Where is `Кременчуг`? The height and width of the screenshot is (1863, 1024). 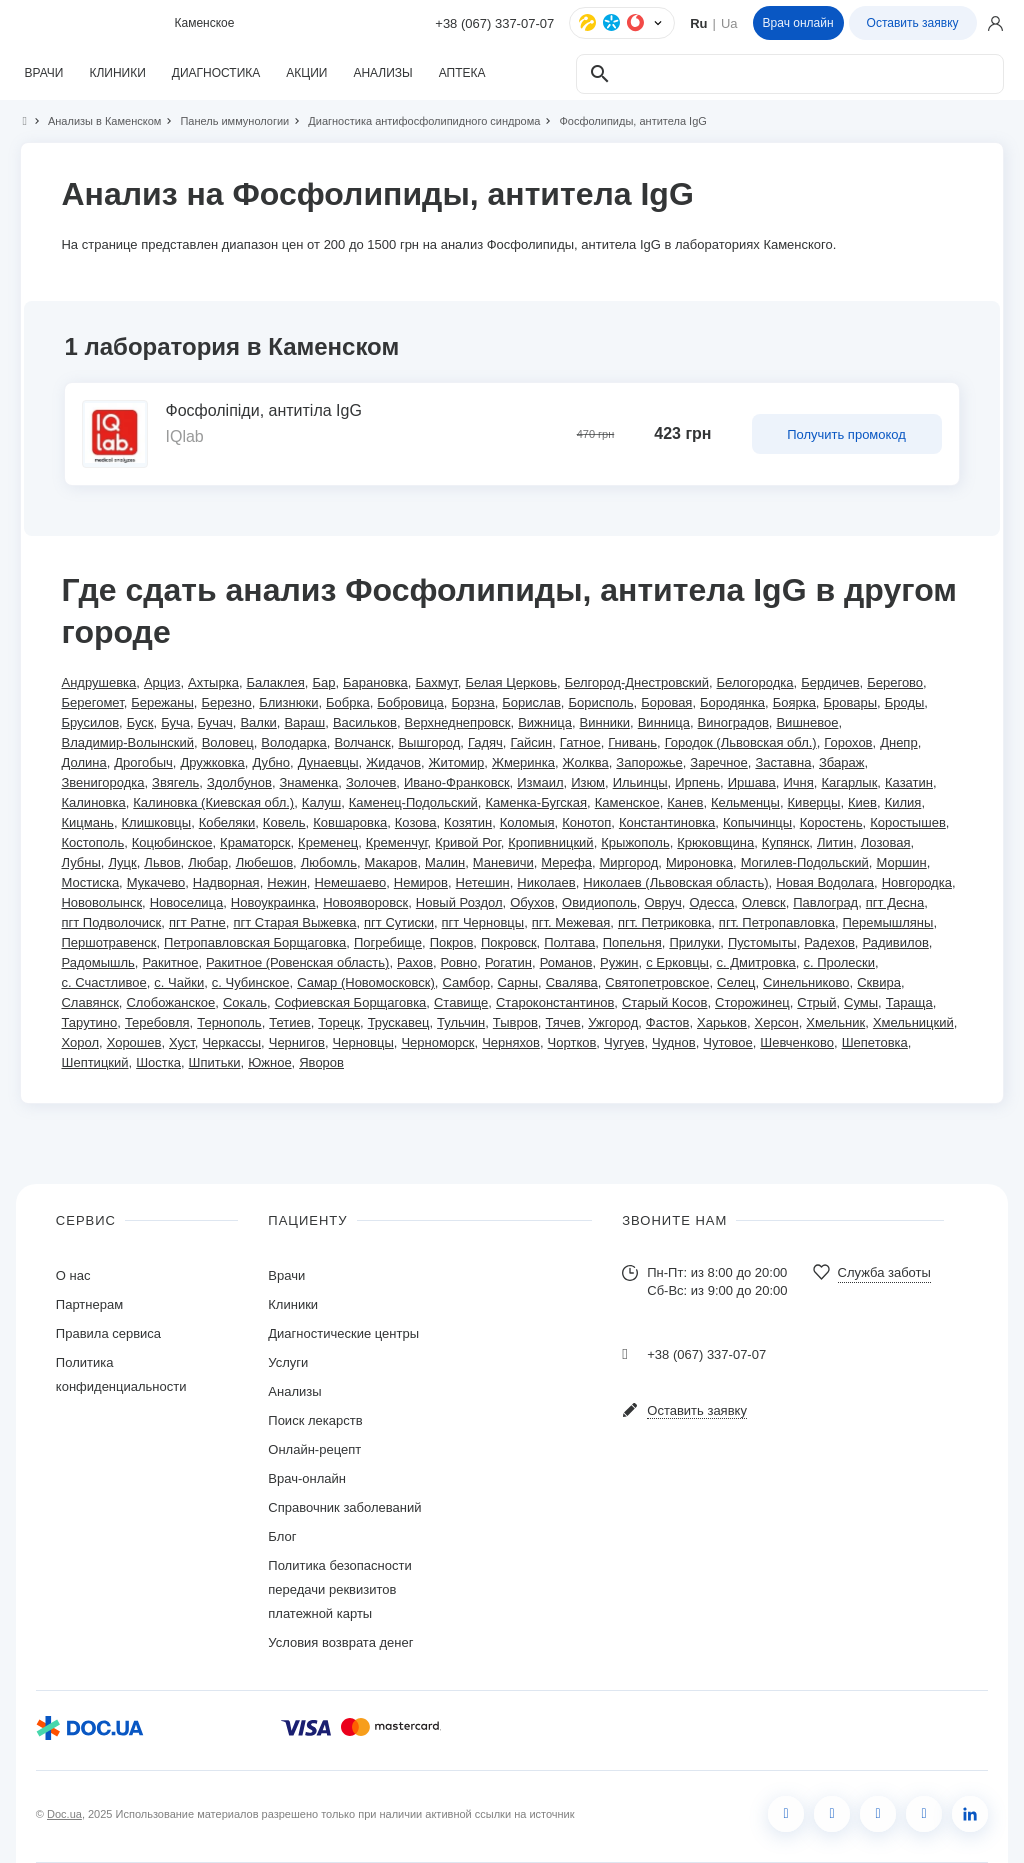
Кременчуг is located at coordinates (397, 842).